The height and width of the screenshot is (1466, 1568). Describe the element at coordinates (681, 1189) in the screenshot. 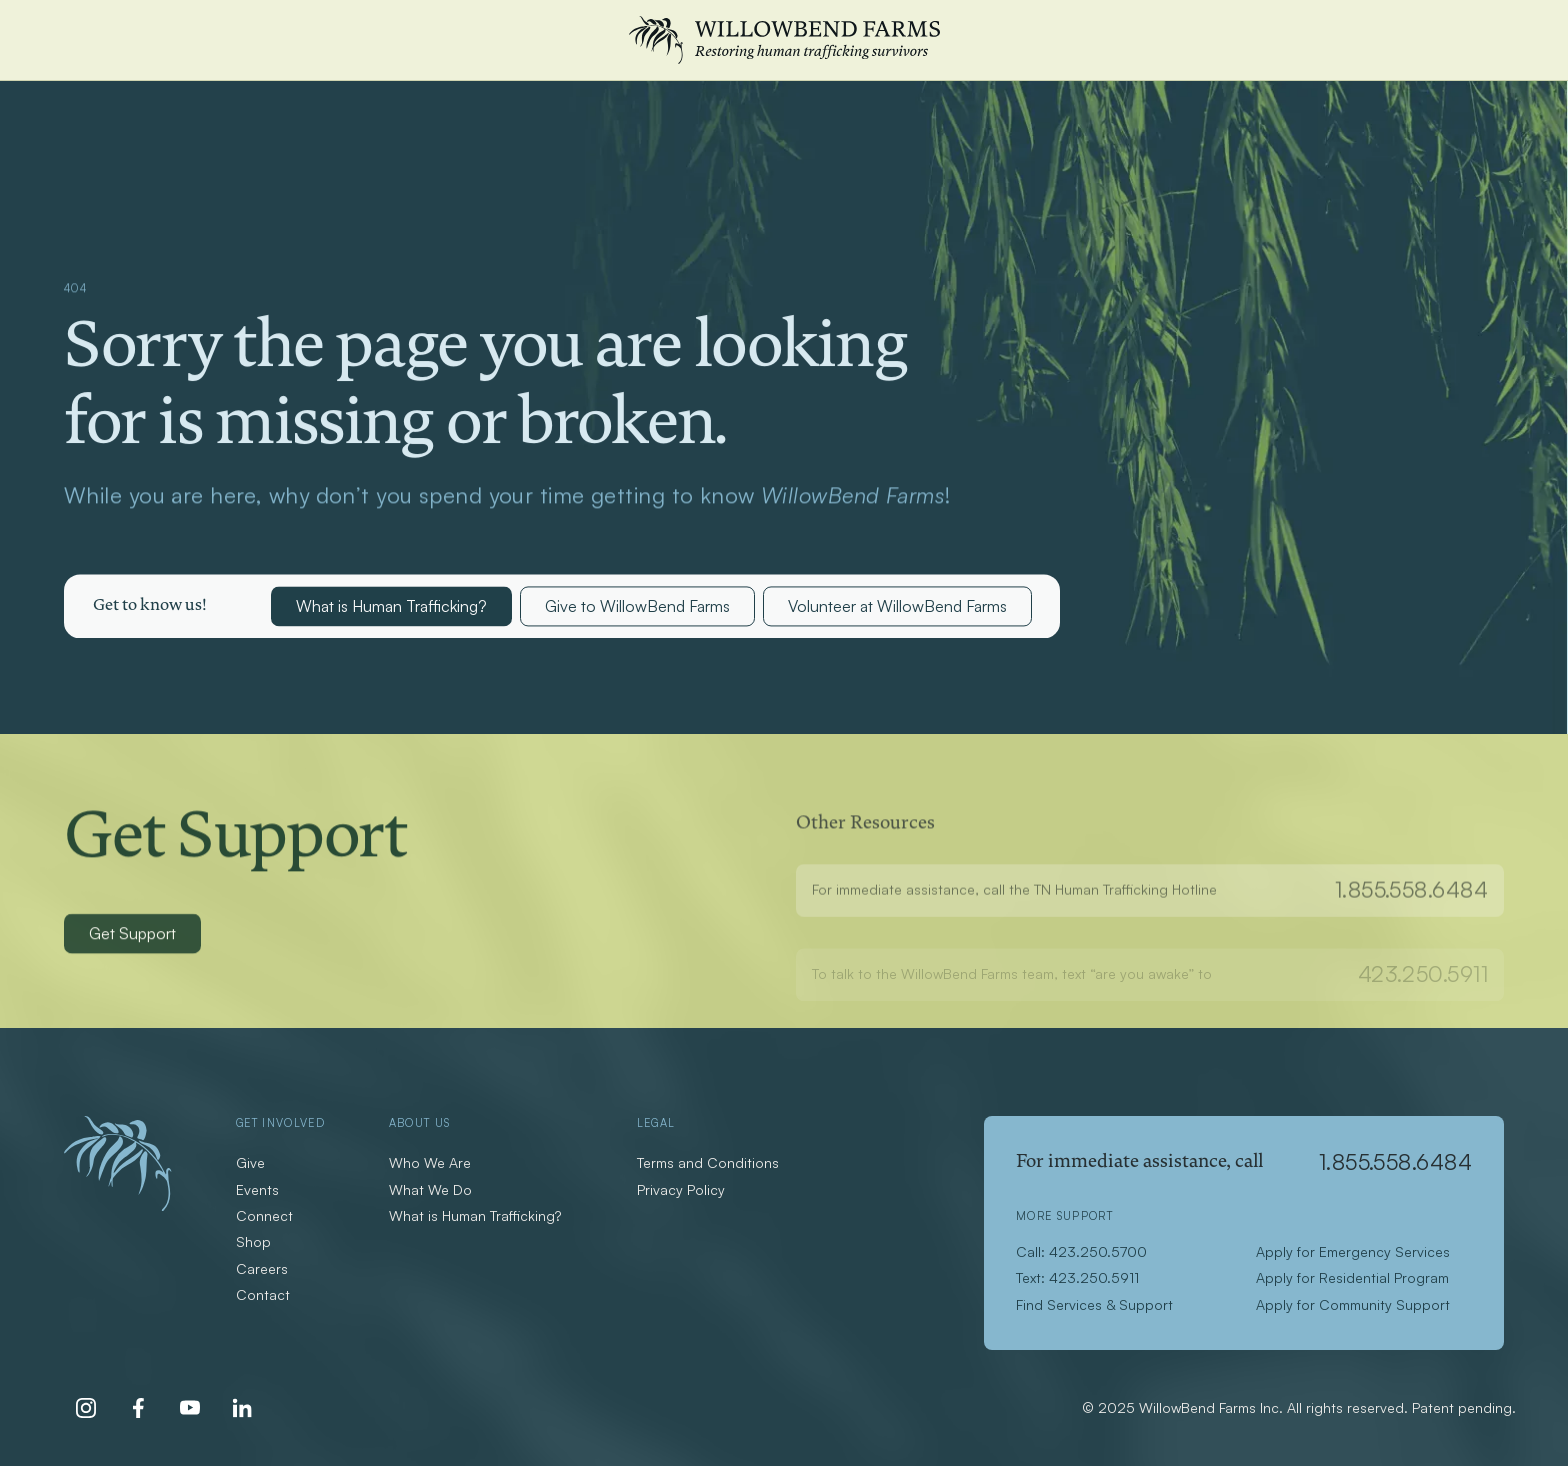

I see `Privacy Policy` at that location.